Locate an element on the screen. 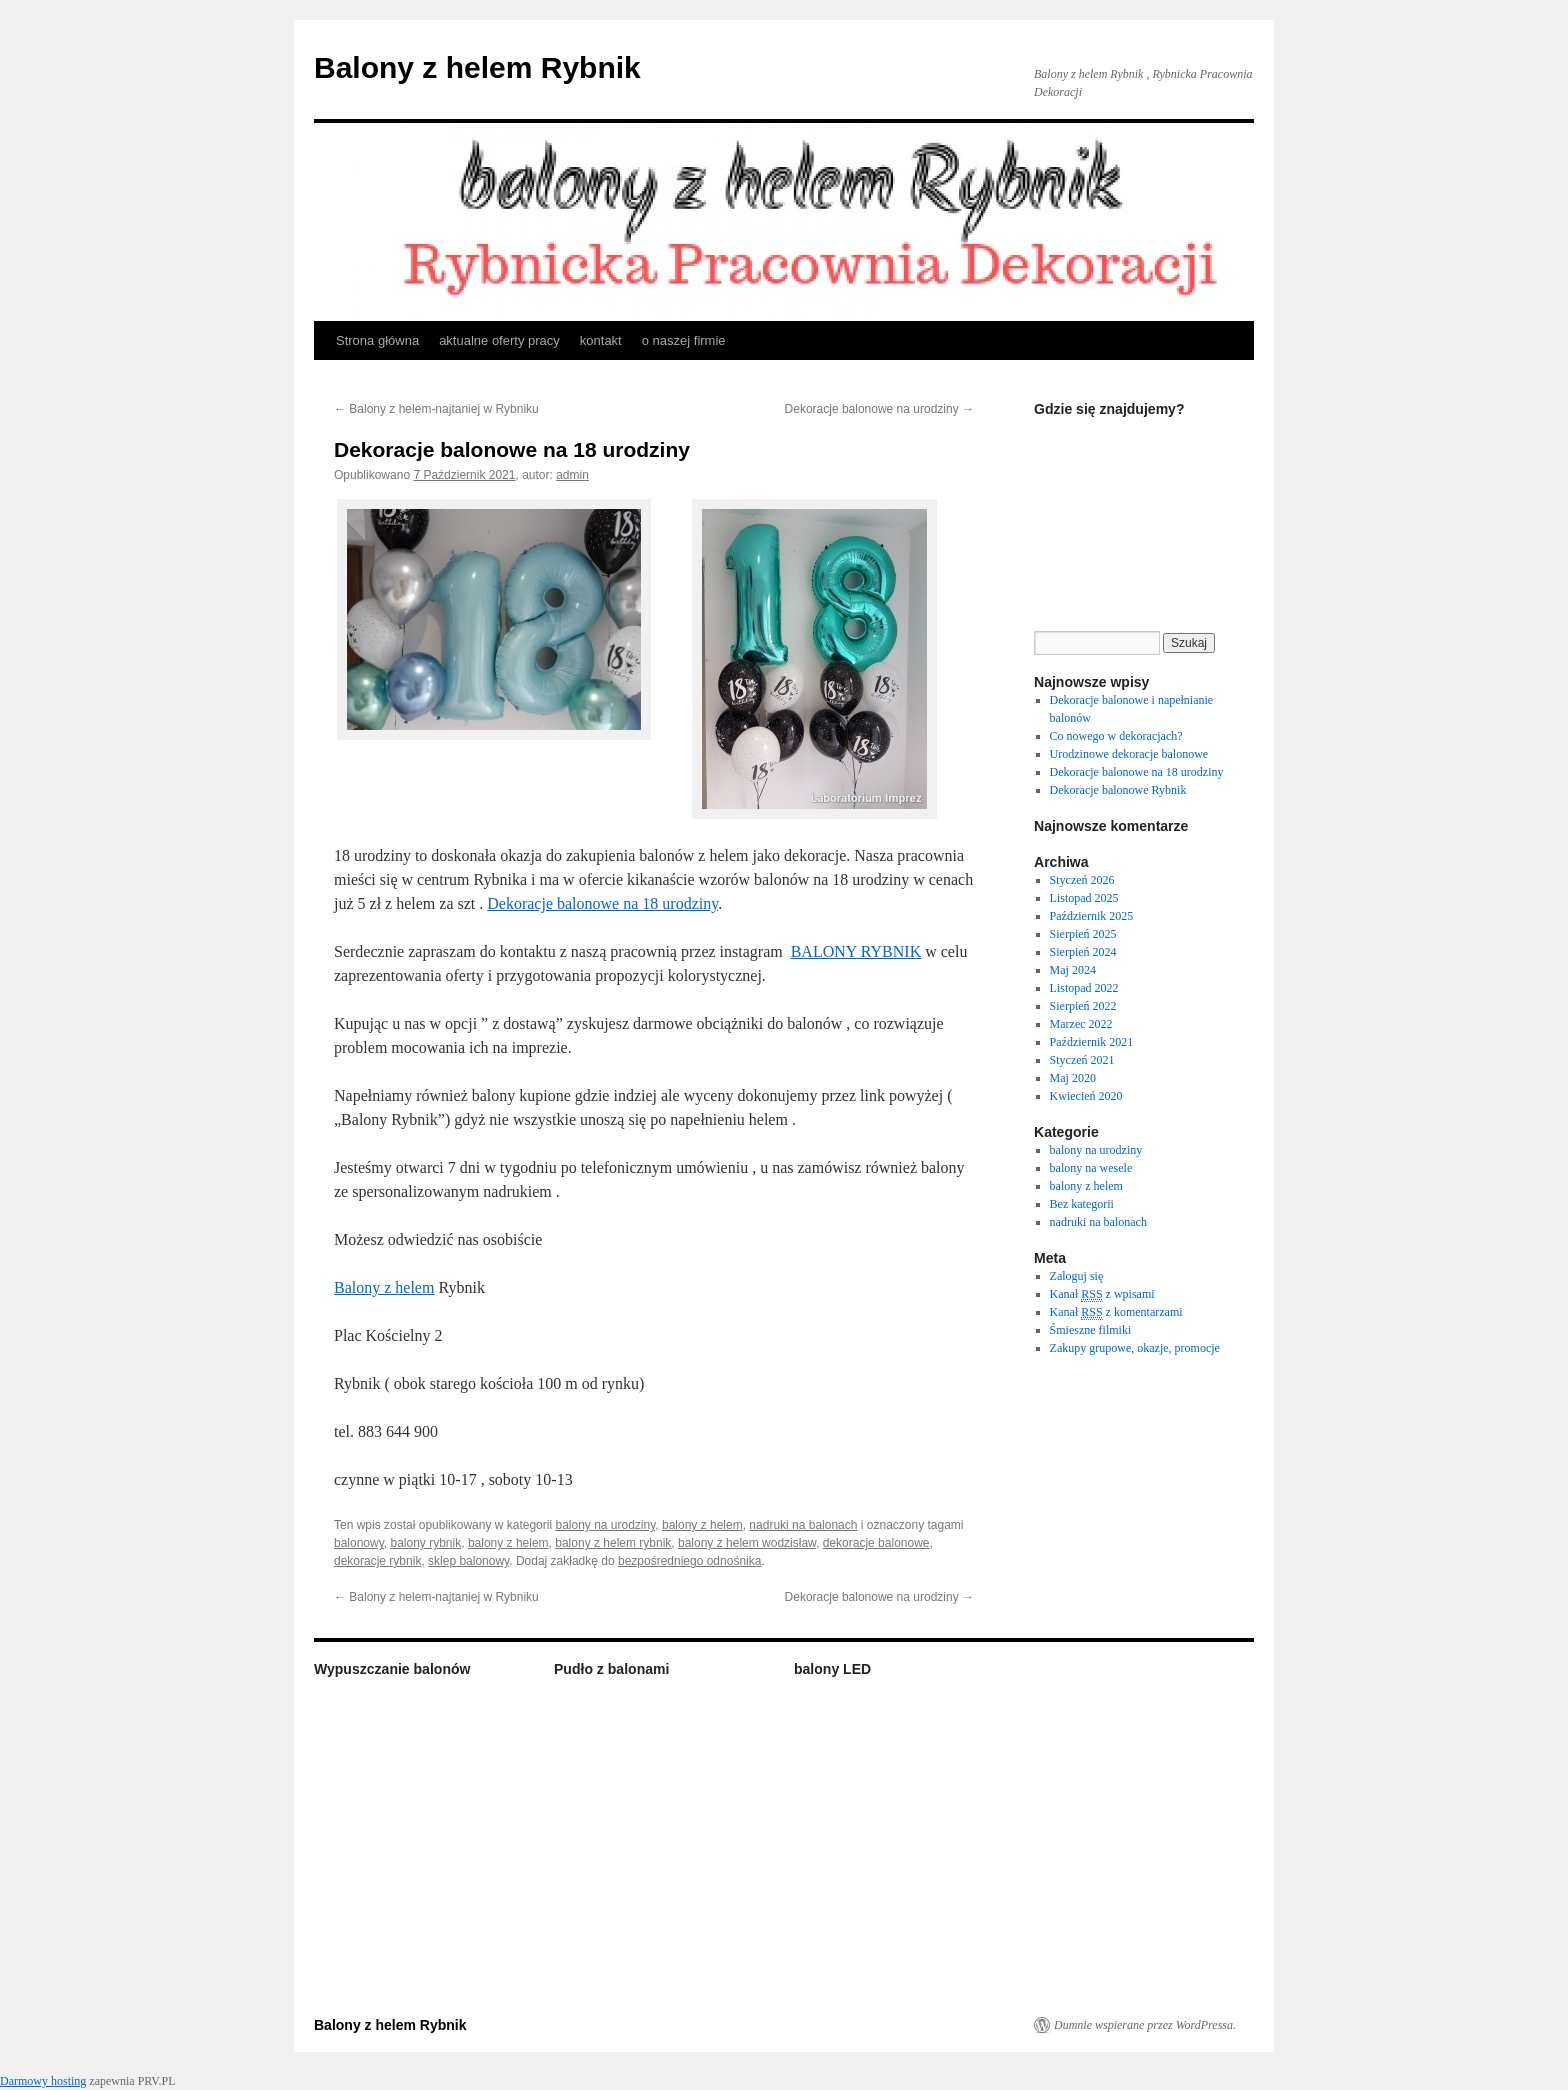 The height and width of the screenshot is (2090, 1568). Bez kategorii is located at coordinates (1082, 1204).